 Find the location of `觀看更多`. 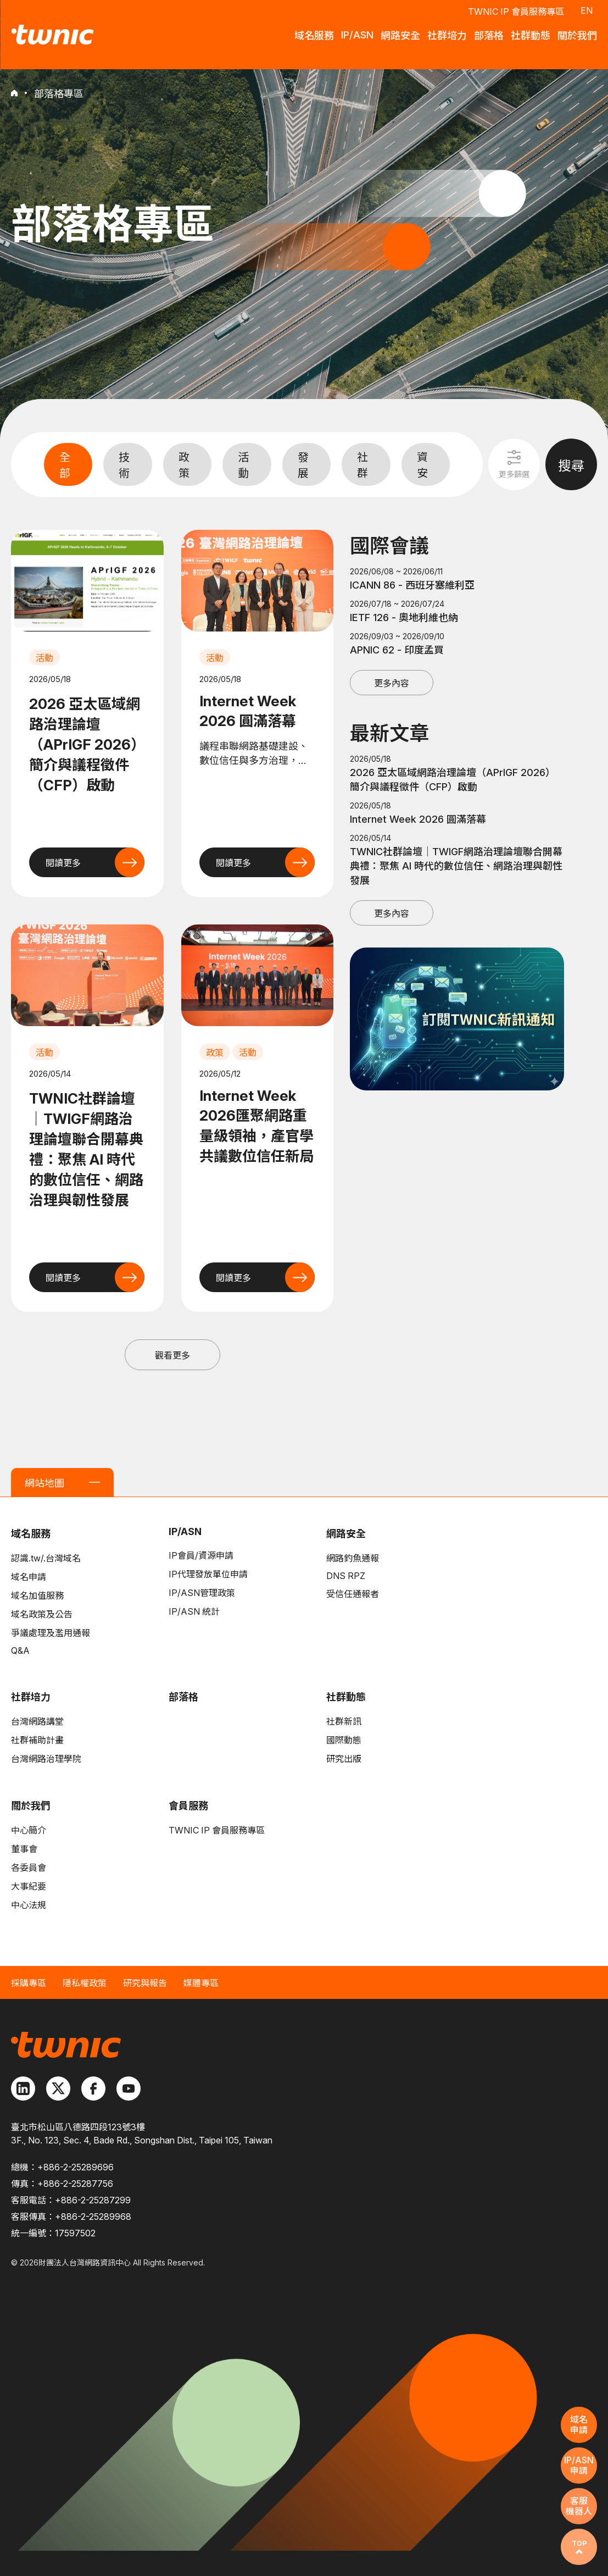

觀看更多 is located at coordinates (172, 1355).